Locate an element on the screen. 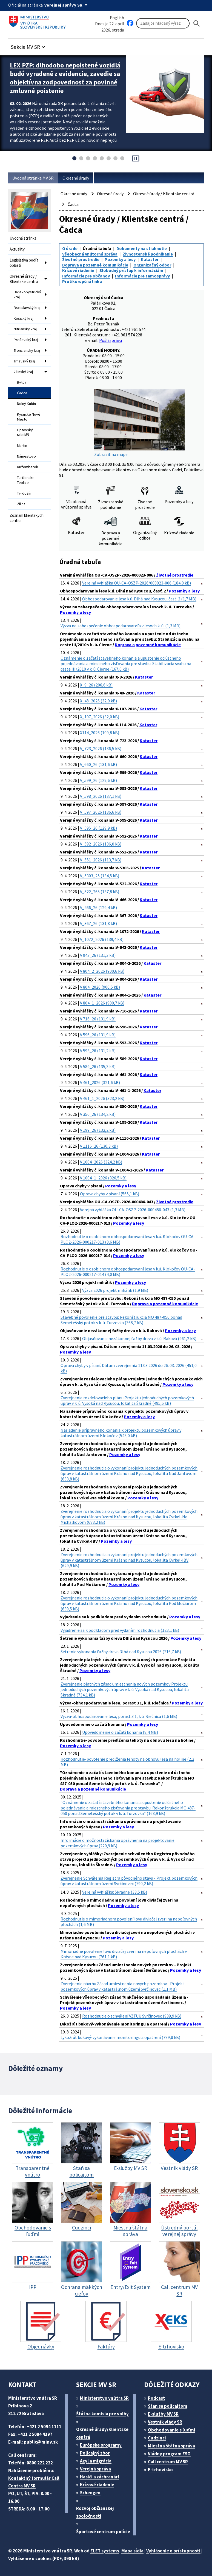 This screenshot has width=212, height=2576. Živnostenské podnikanie is located at coordinates (148, 254).